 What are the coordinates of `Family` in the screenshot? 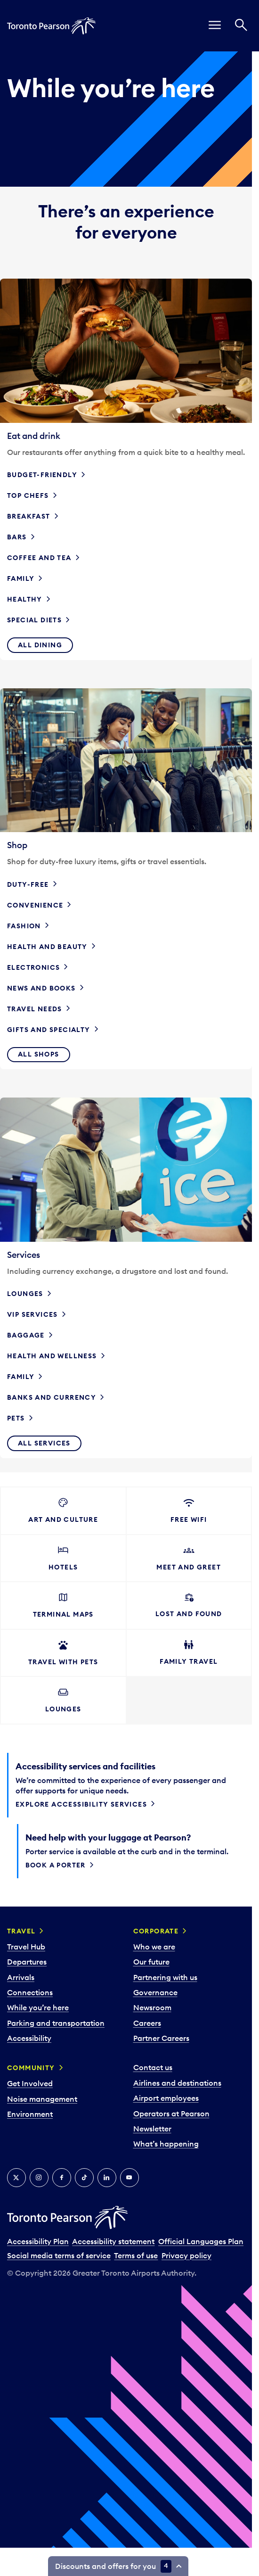 It's located at (20, 578).